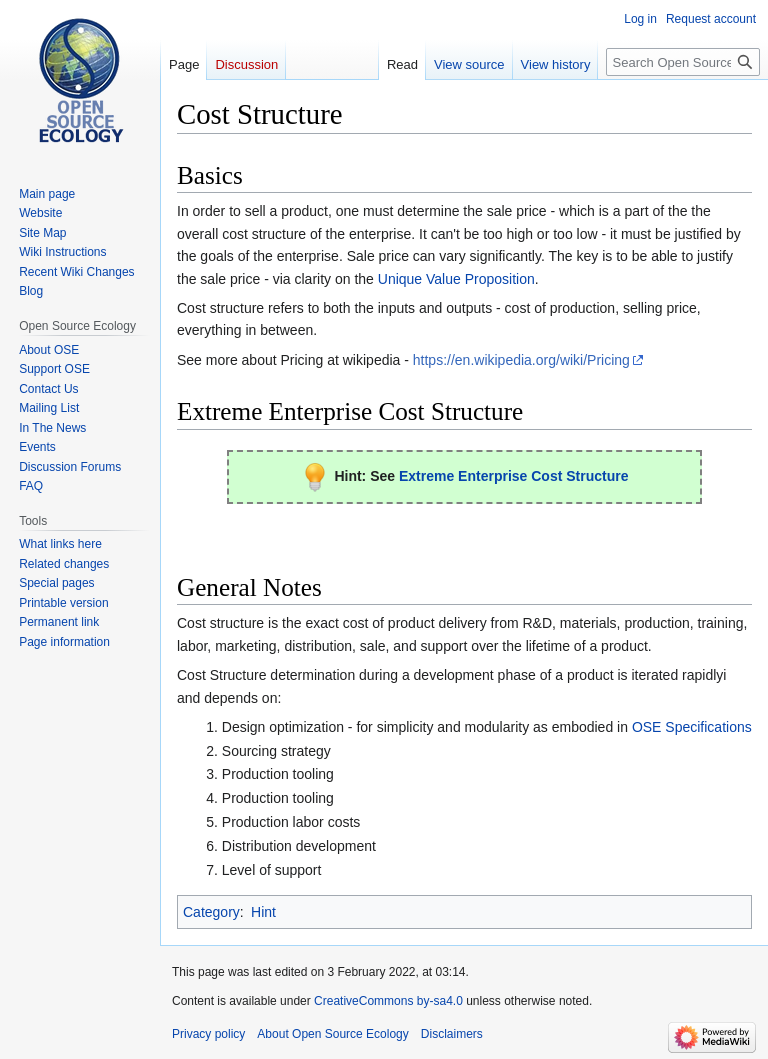 This screenshot has width=768, height=1059. What do you see at coordinates (388, 1001) in the screenshot?
I see `CreativeCommons by-sa4.0` at bounding box center [388, 1001].